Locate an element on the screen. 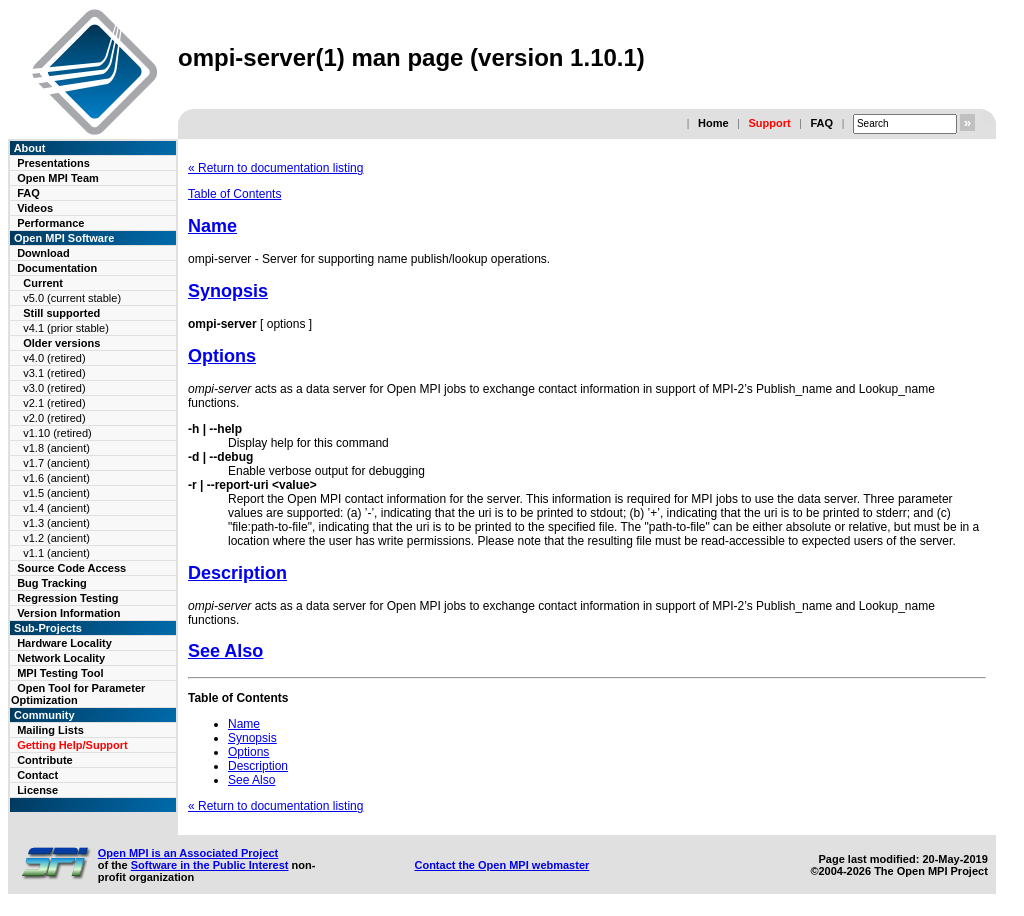  MPI Testing Tool is located at coordinates (60, 673).